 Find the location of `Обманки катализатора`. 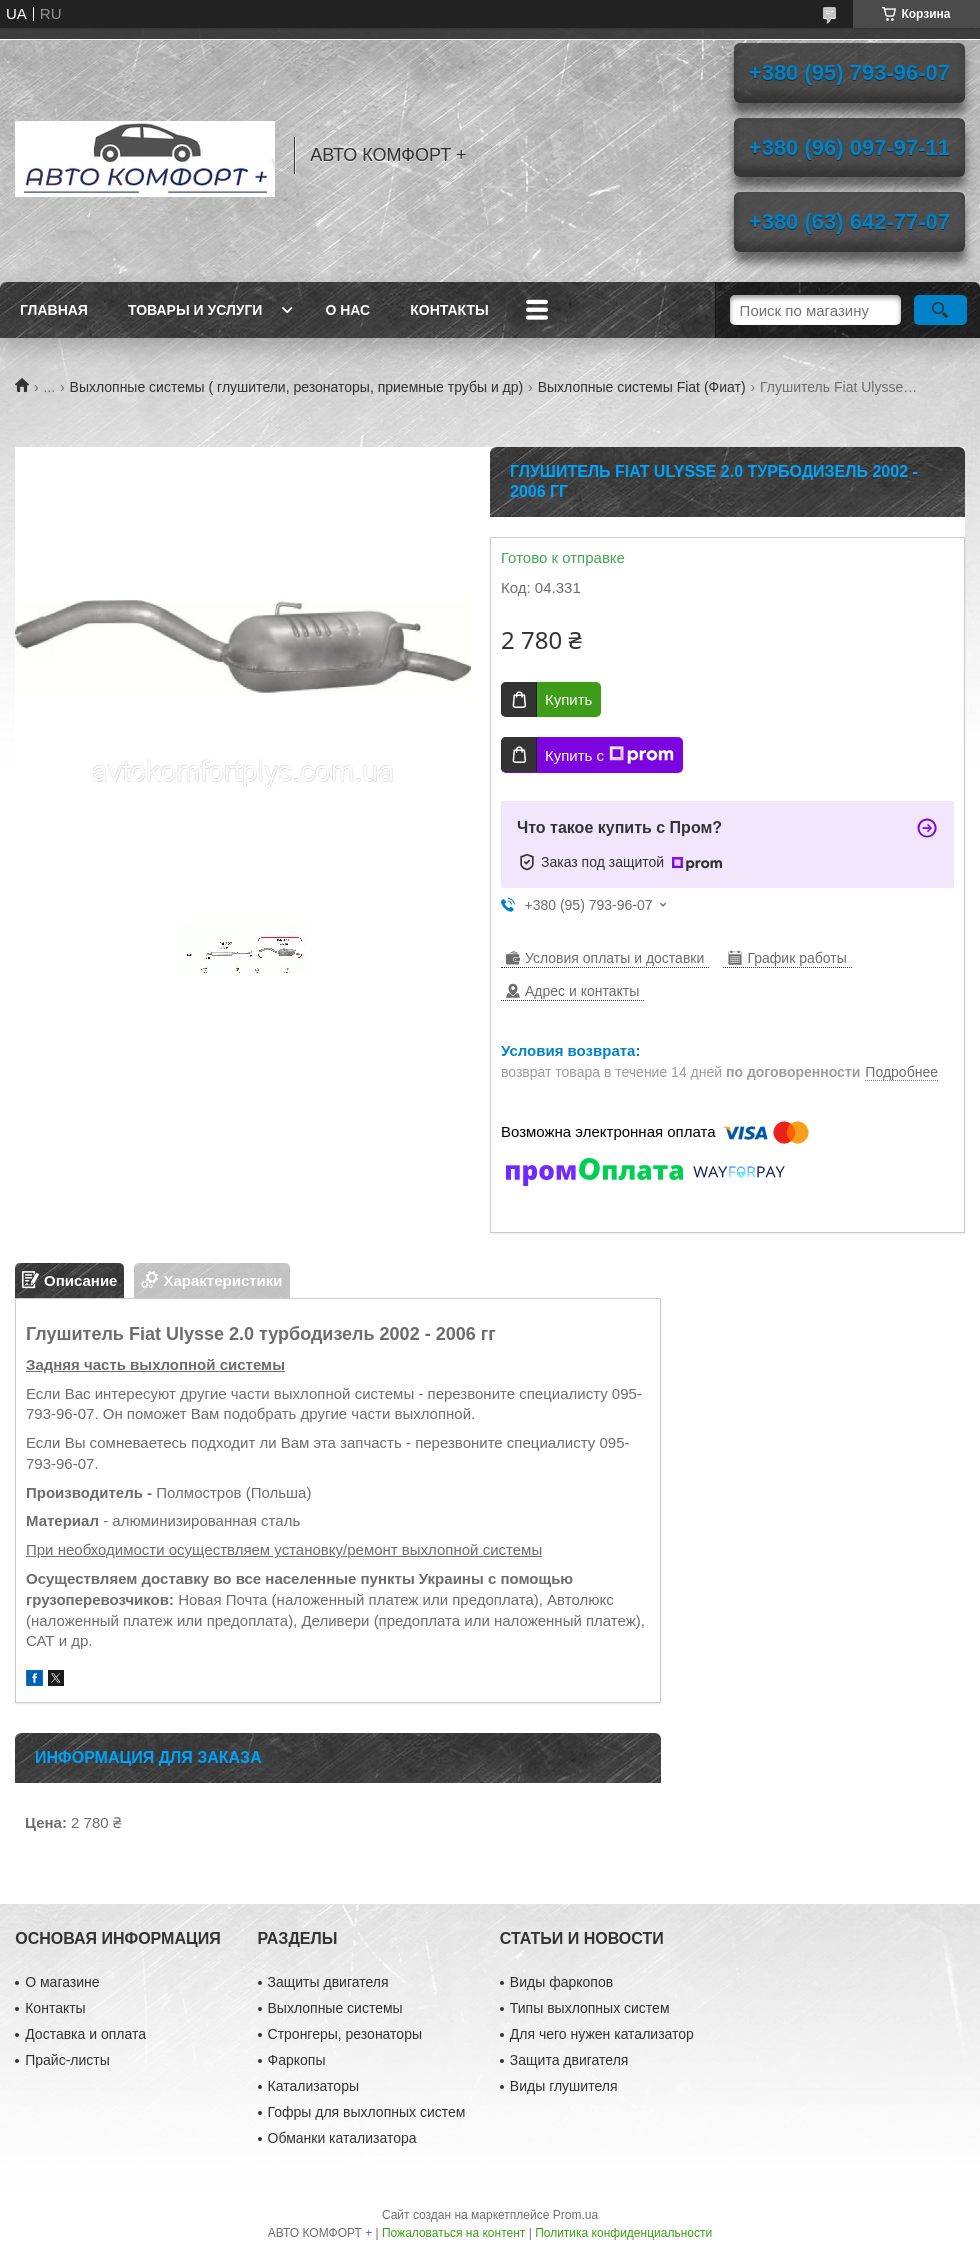

Обманки катализатора is located at coordinates (342, 2138).